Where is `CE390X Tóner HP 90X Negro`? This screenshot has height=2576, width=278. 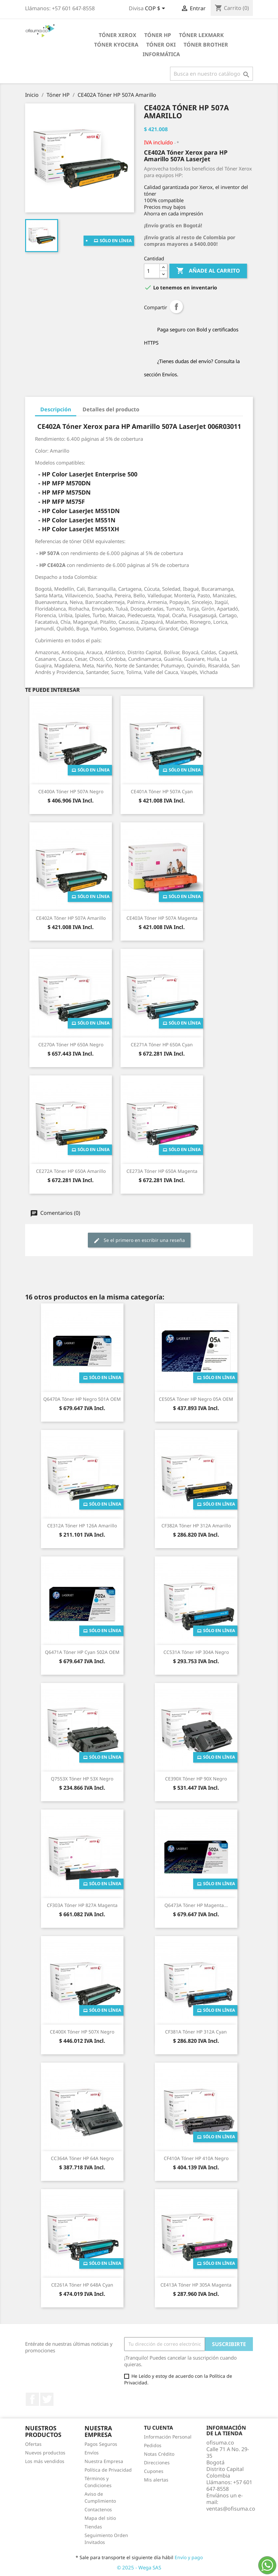 CE390X Tóner HP 90X Negro is located at coordinates (196, 1778).